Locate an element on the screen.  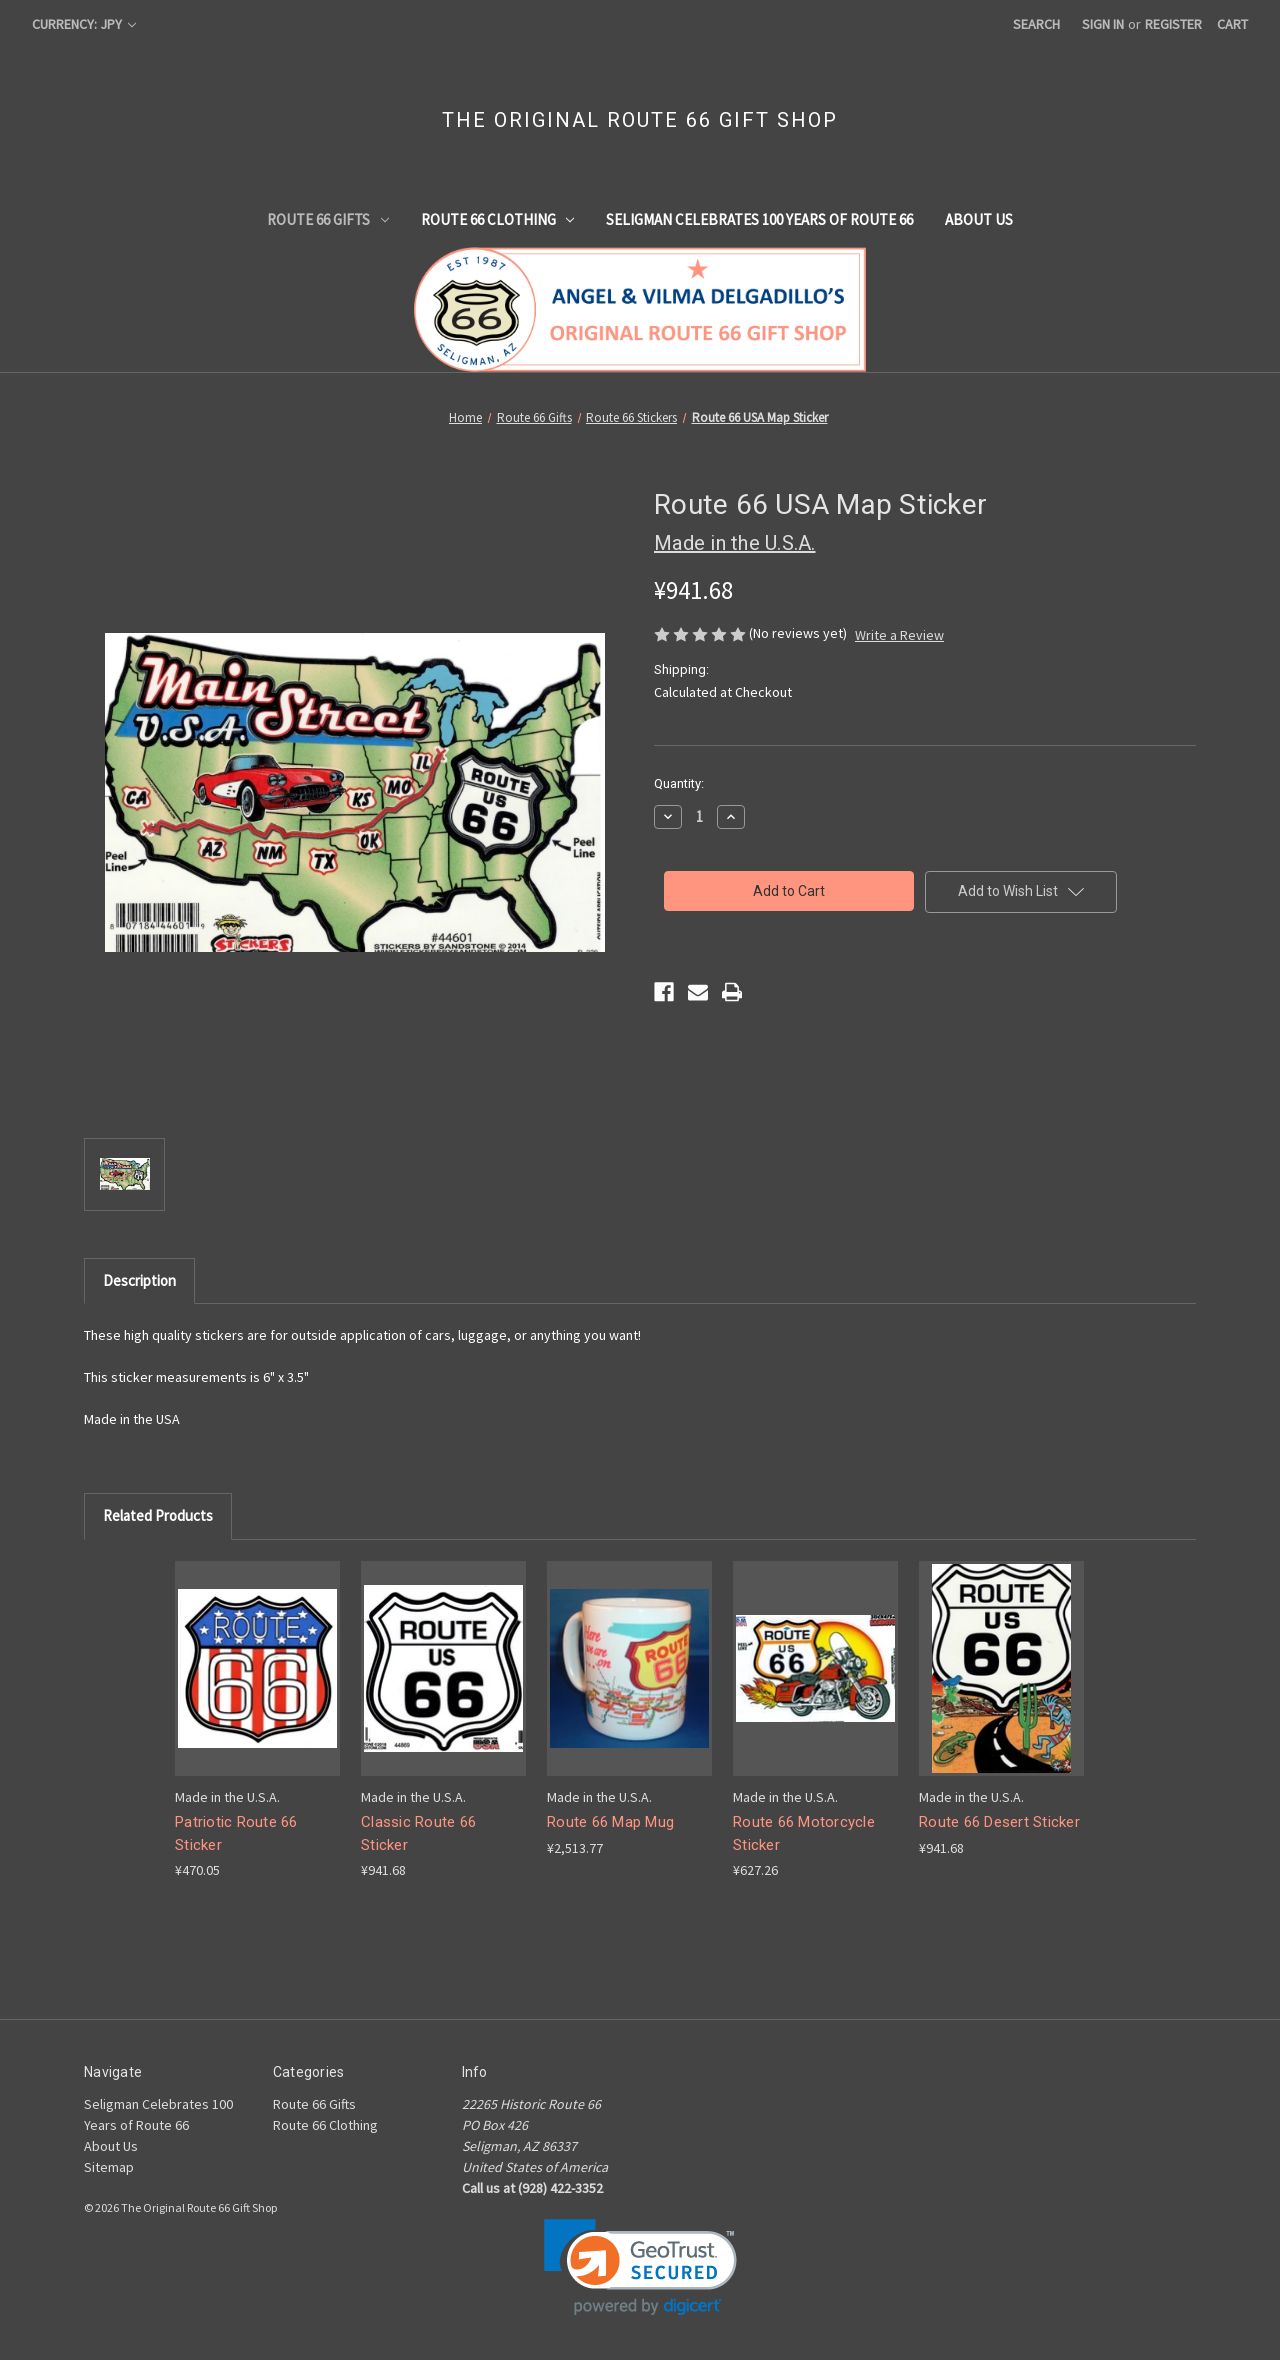
[link] is located at coordinates (640, 2267).